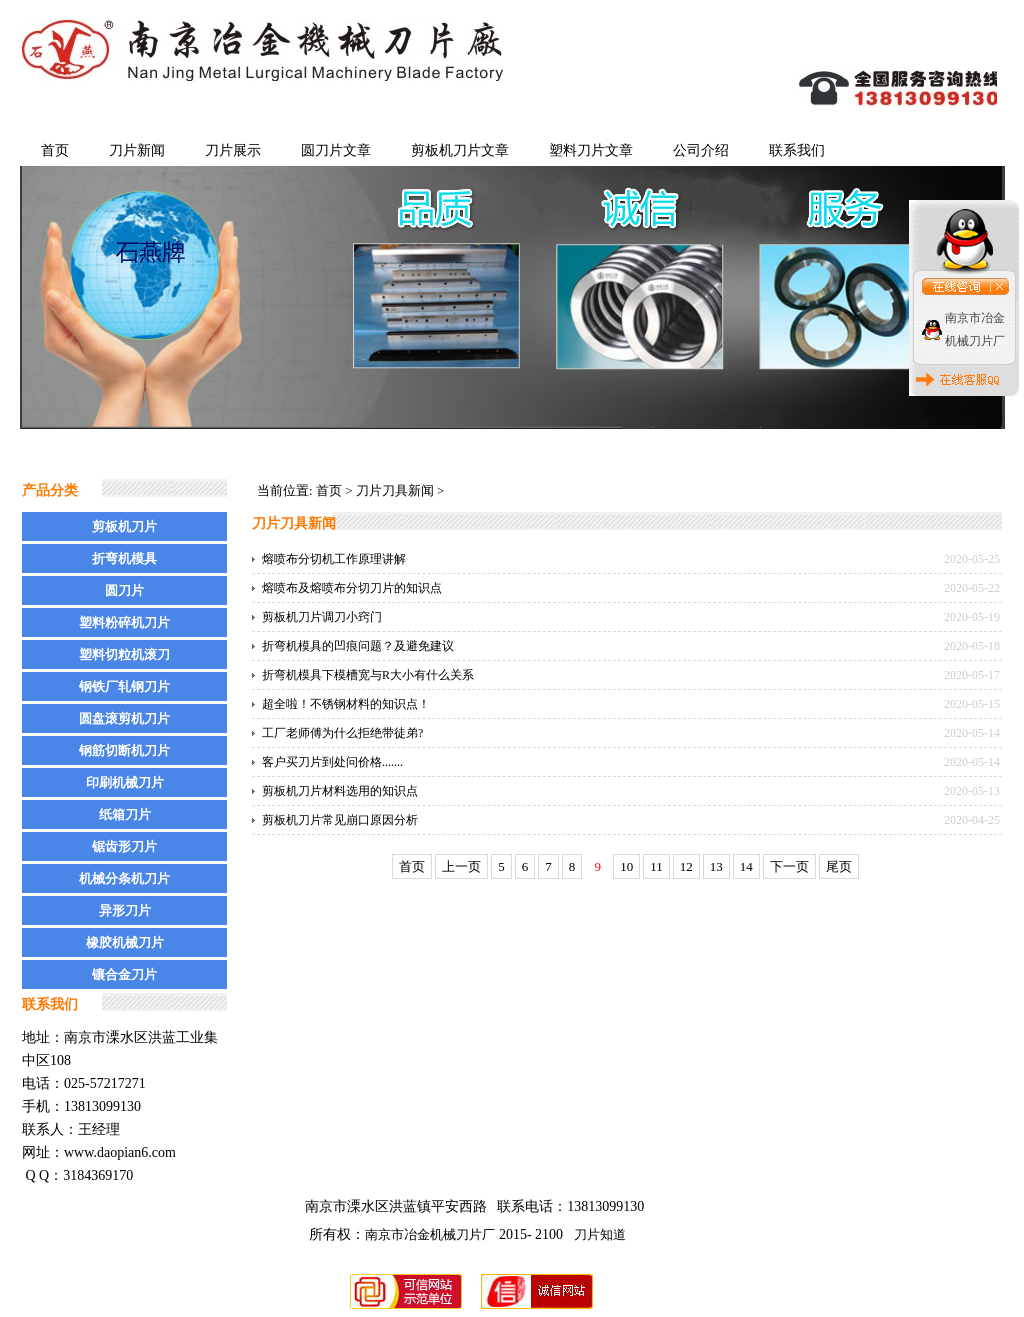 The height and width of the screenshot is (1317, 1024). Describe the element at coordinates (233, 150) in the screenshot. I see `刀片展示` at that location.